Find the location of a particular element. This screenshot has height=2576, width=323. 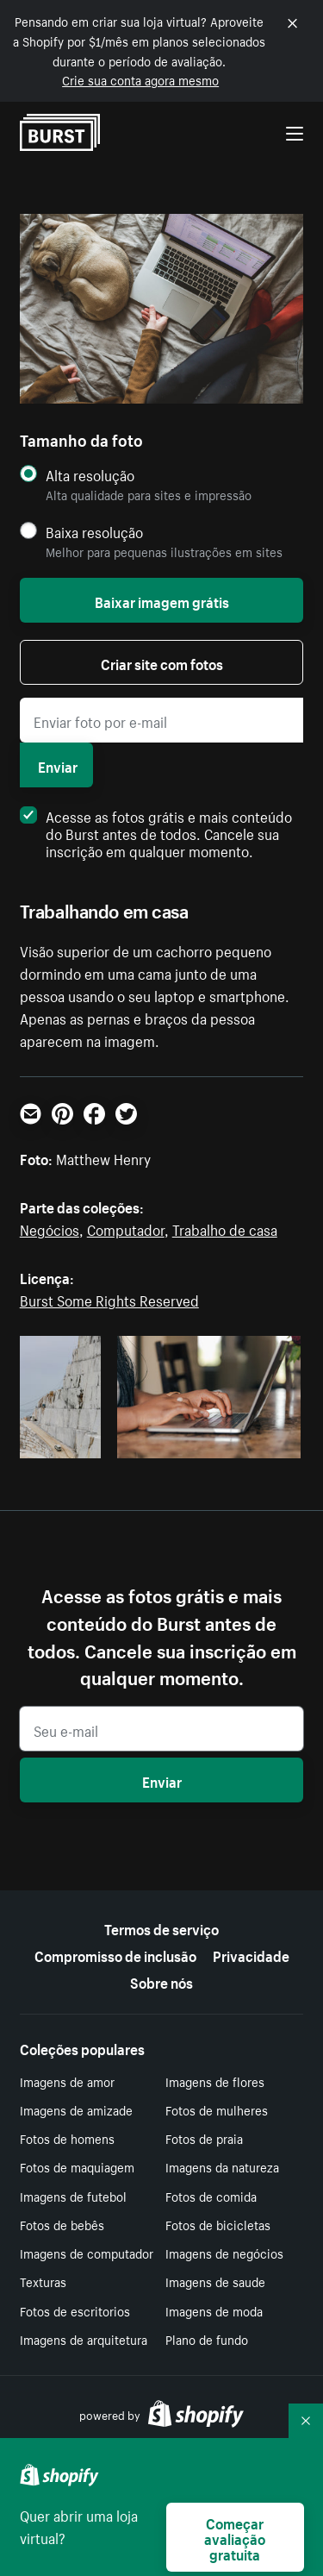

Burst Some Rights Reserved is located at coordinates (109, 1299).